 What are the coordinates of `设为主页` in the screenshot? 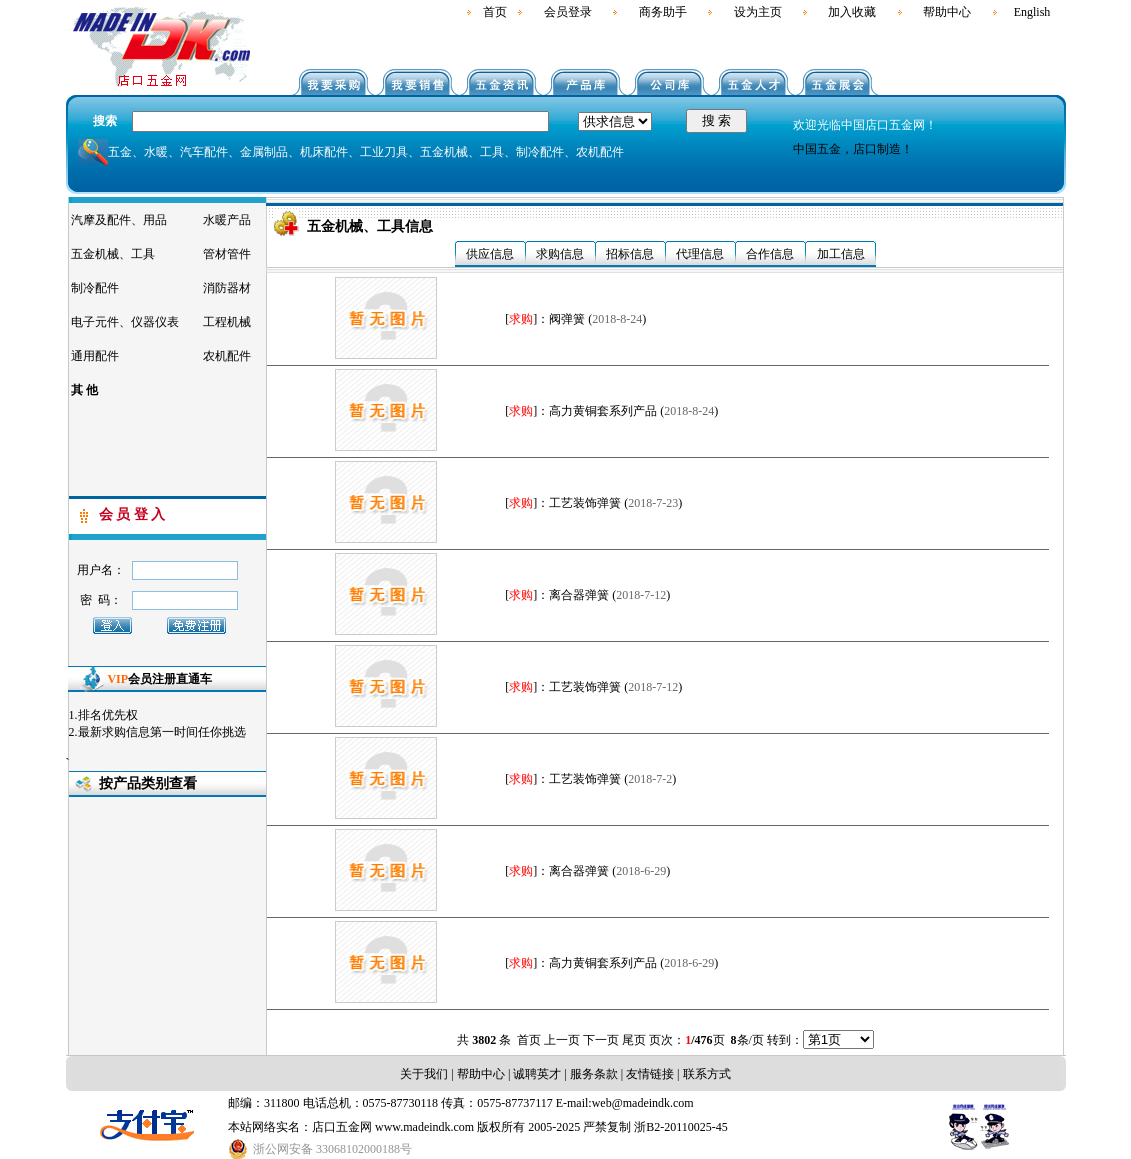 It's located at (758, 12).